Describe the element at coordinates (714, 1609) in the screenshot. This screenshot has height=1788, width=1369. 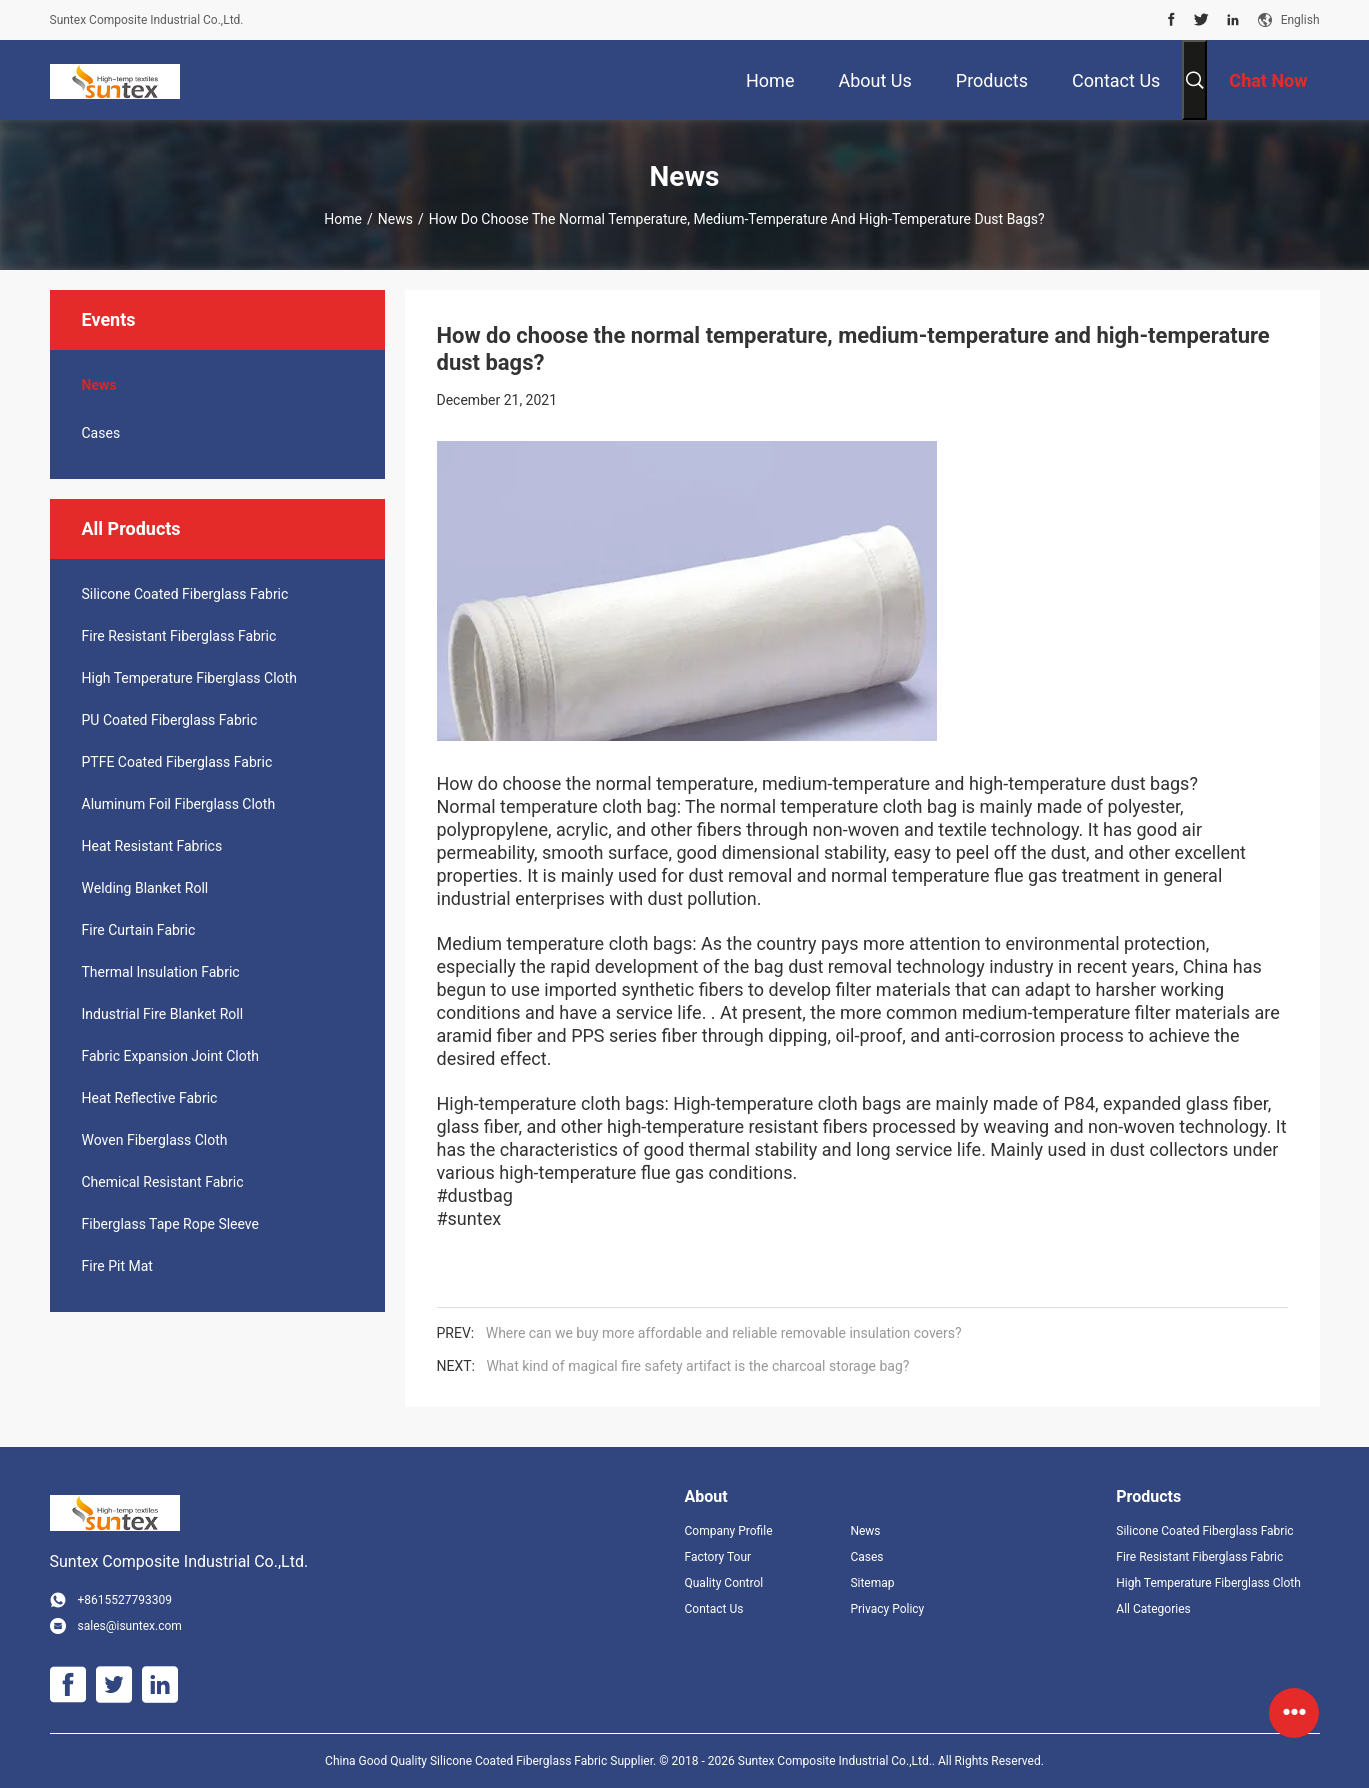
I see `Contact Us` at that location.